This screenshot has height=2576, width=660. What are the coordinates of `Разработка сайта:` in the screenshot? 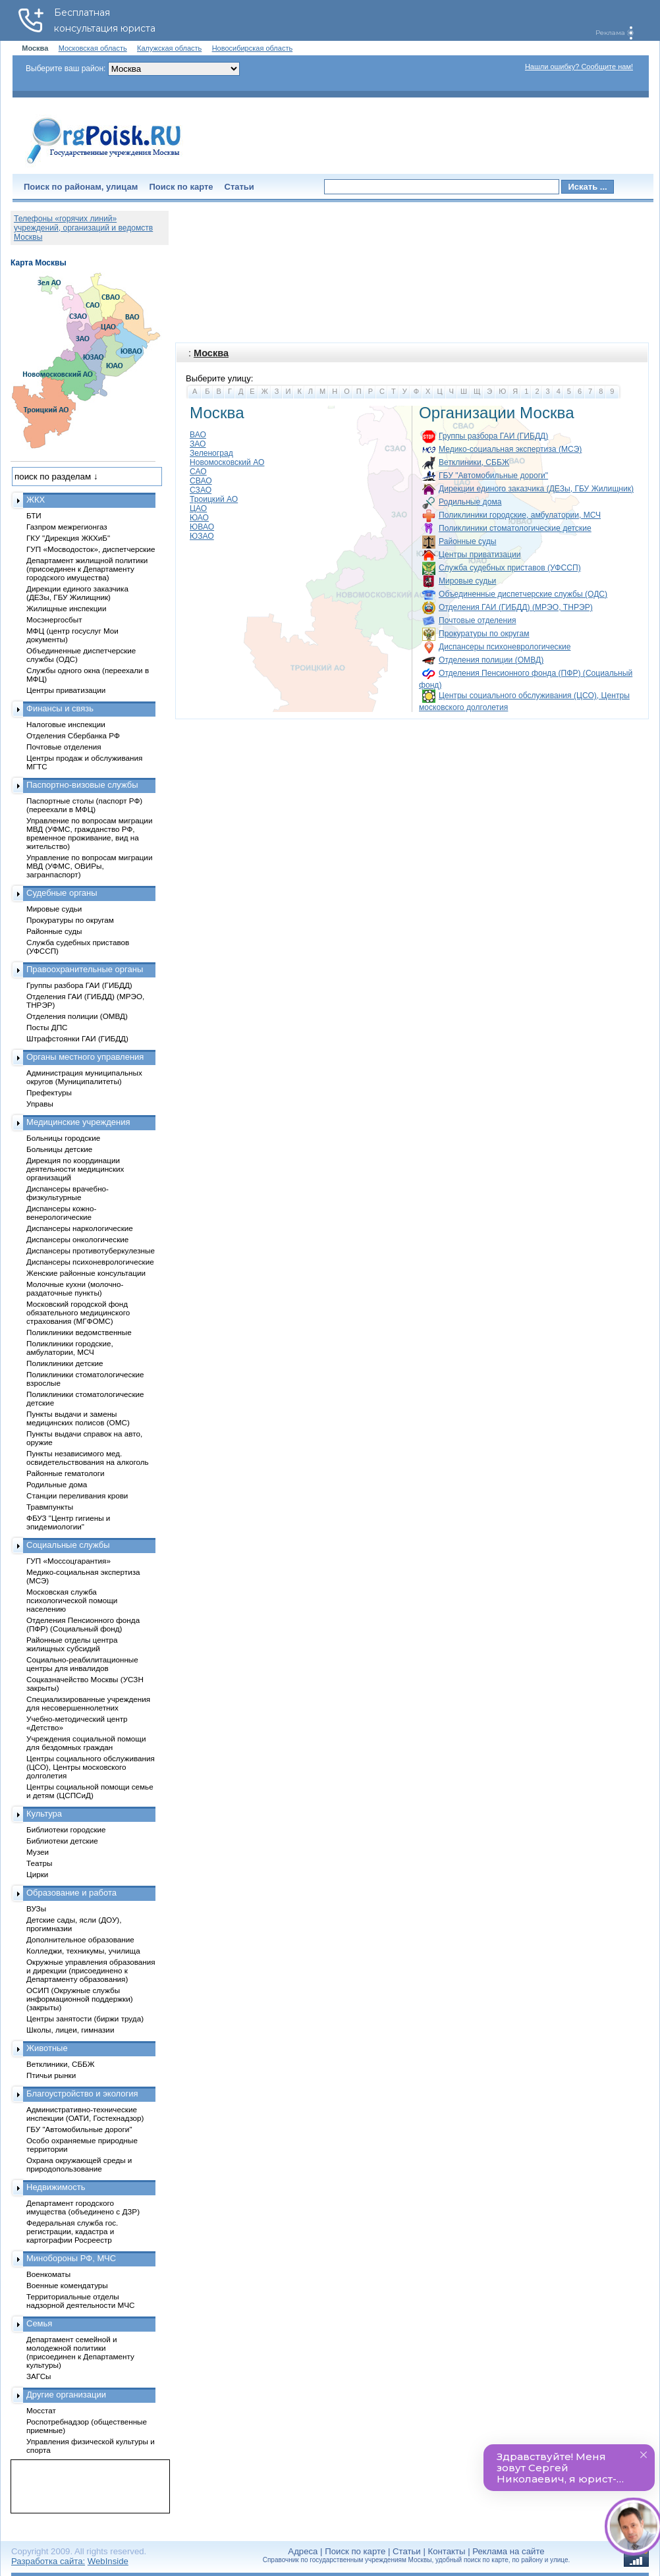 It's located at (48, 2561).